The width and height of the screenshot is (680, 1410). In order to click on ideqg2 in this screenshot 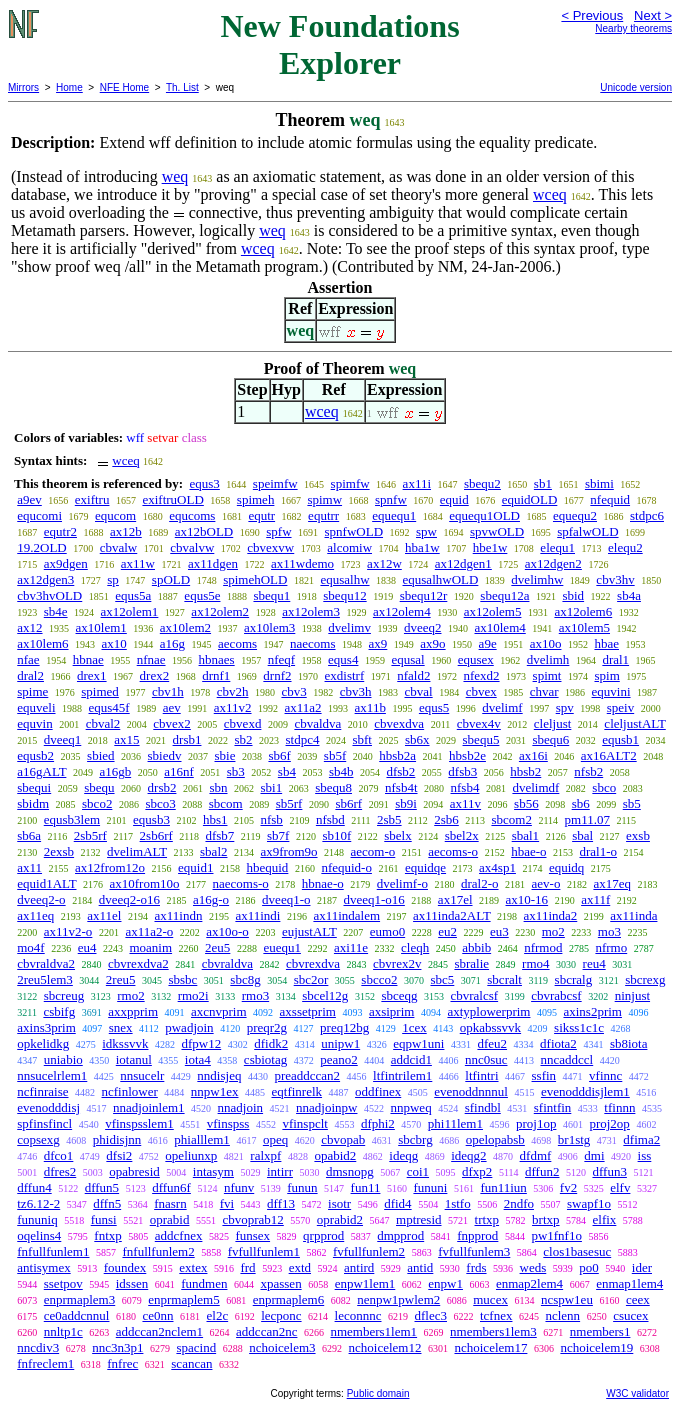, I will do `click(468, 1155)`.